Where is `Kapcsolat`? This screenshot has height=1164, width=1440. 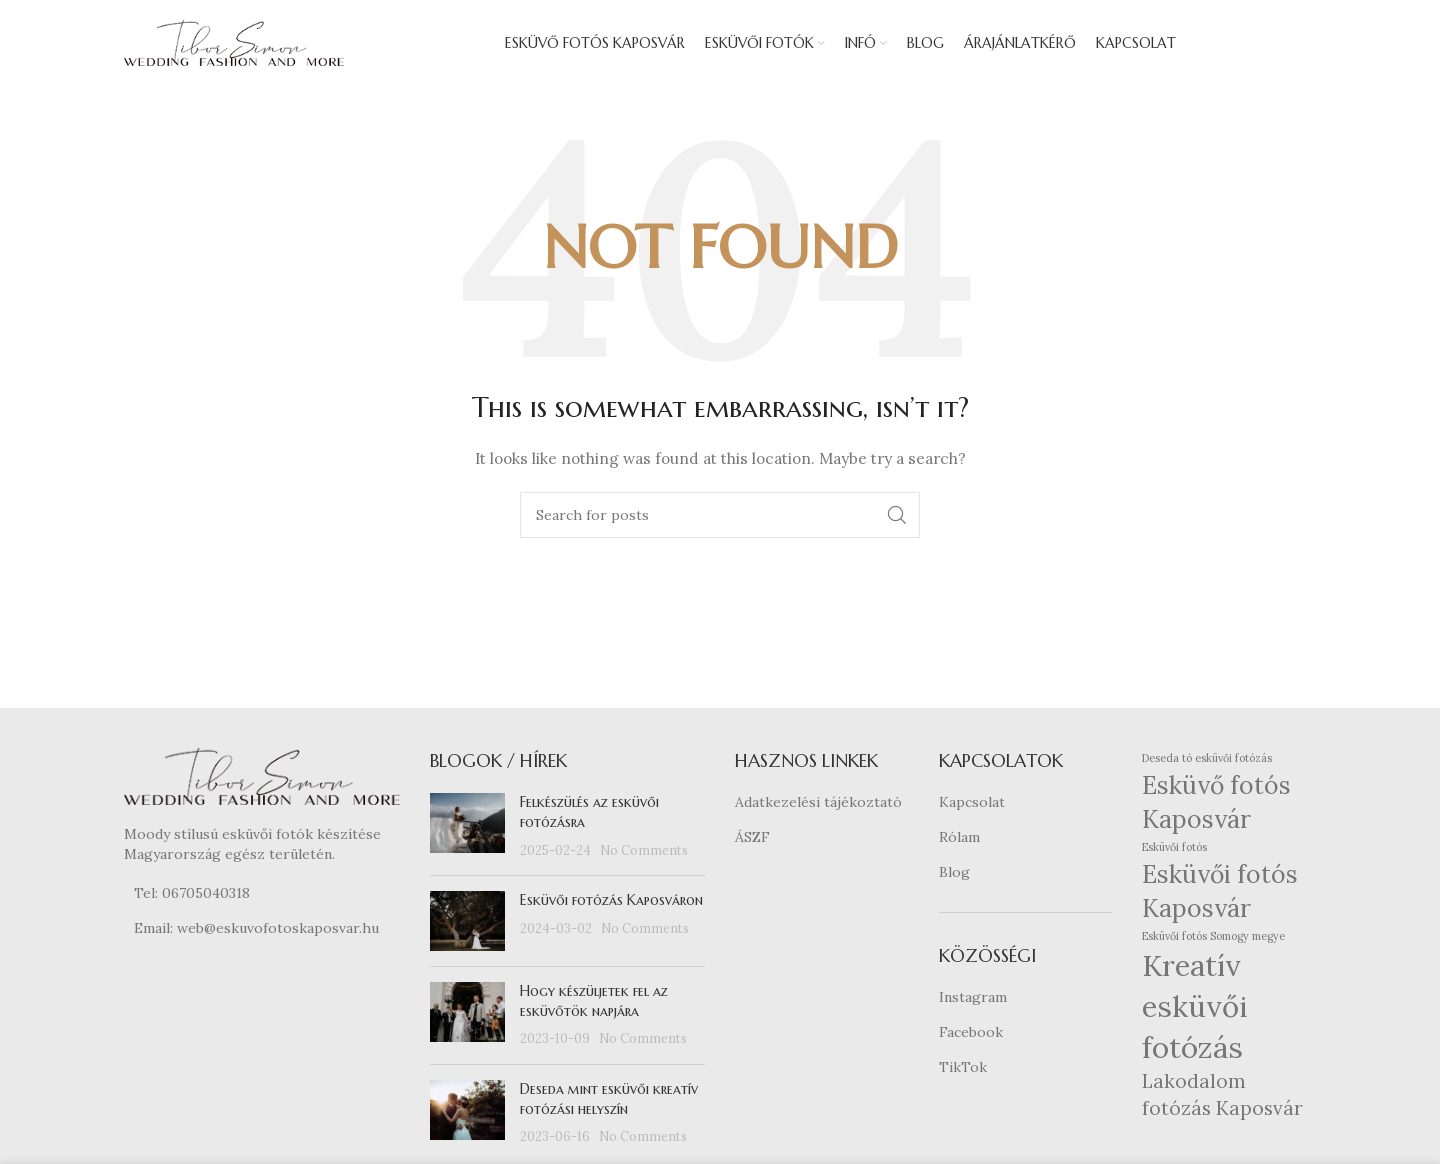 Kapcsolat is located at coordinates (972, 806).